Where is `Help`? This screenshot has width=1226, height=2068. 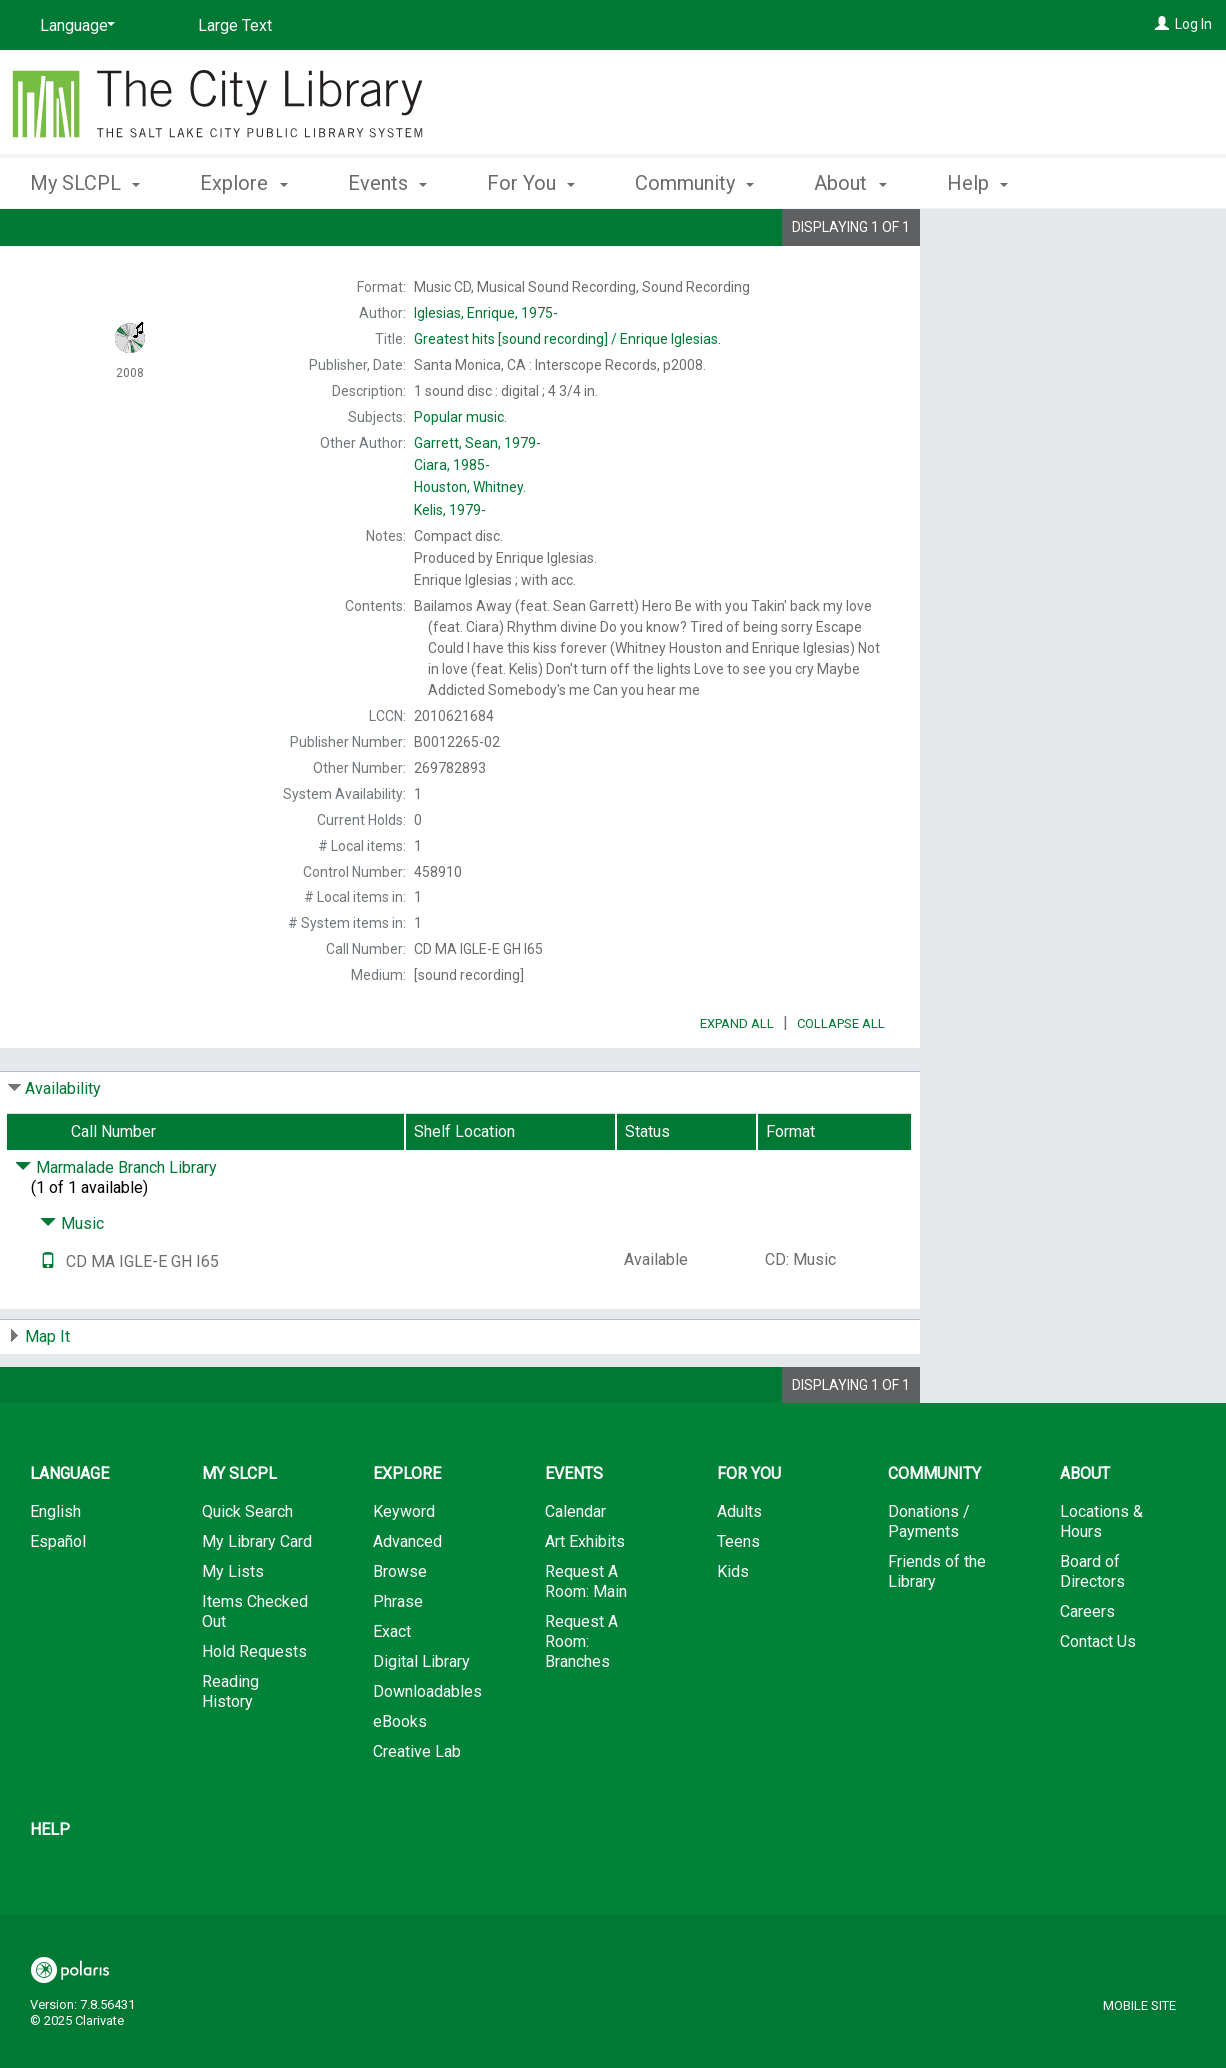 Help is located at coordinates (50, 1885).